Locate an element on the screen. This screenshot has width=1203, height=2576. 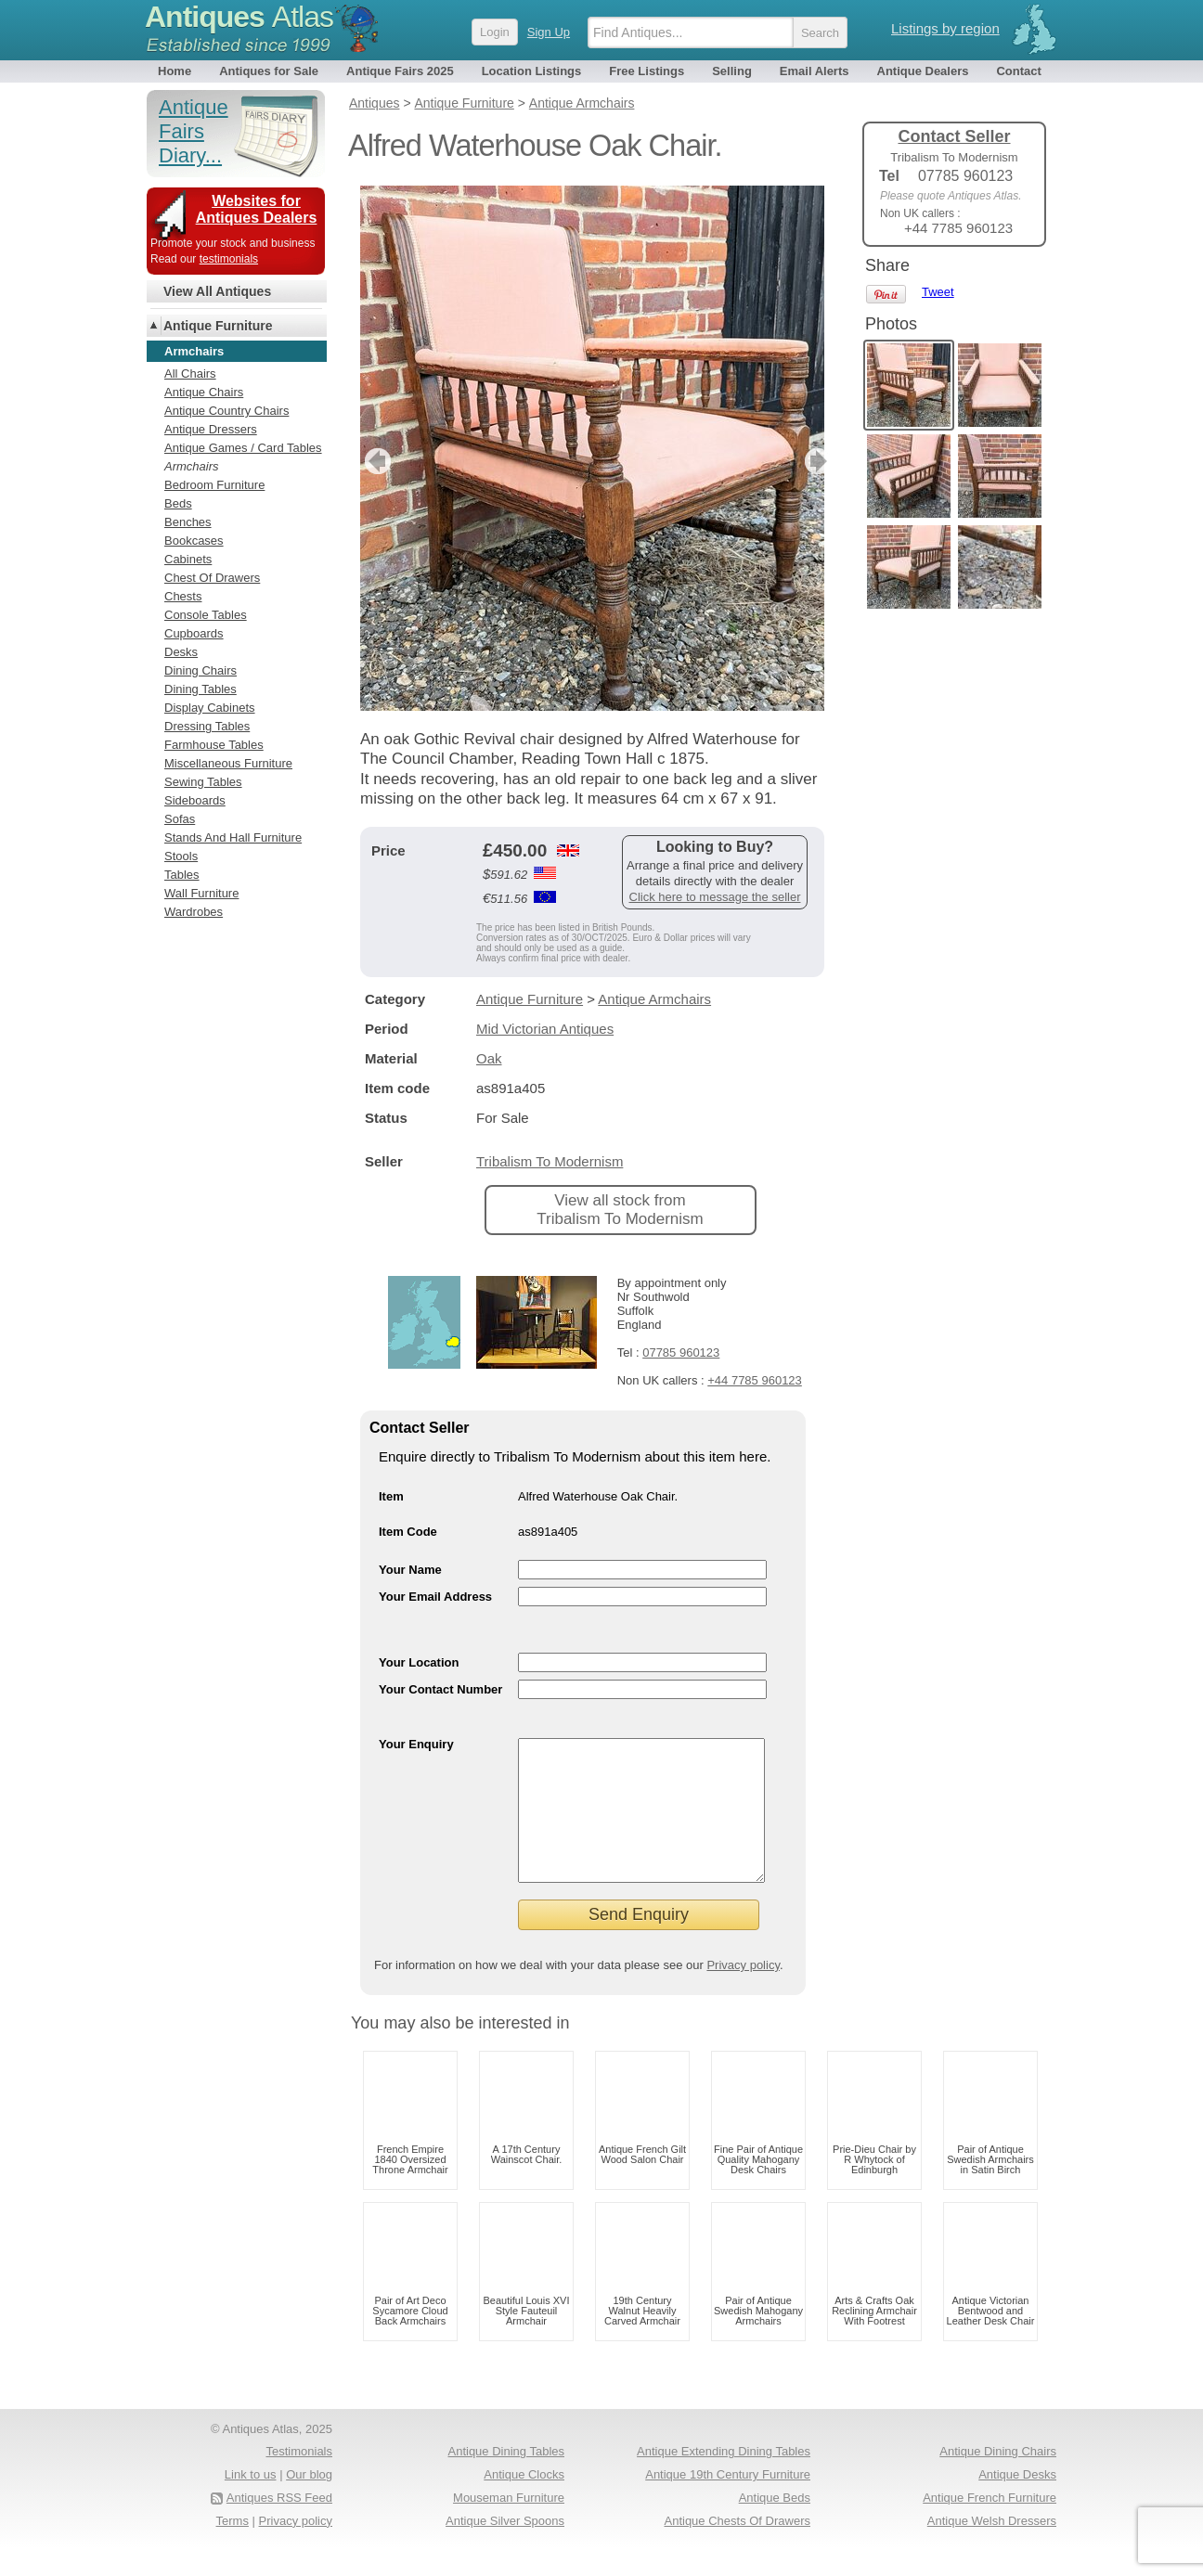
+44 7785 960123 is located at coordinates (754, 1380).